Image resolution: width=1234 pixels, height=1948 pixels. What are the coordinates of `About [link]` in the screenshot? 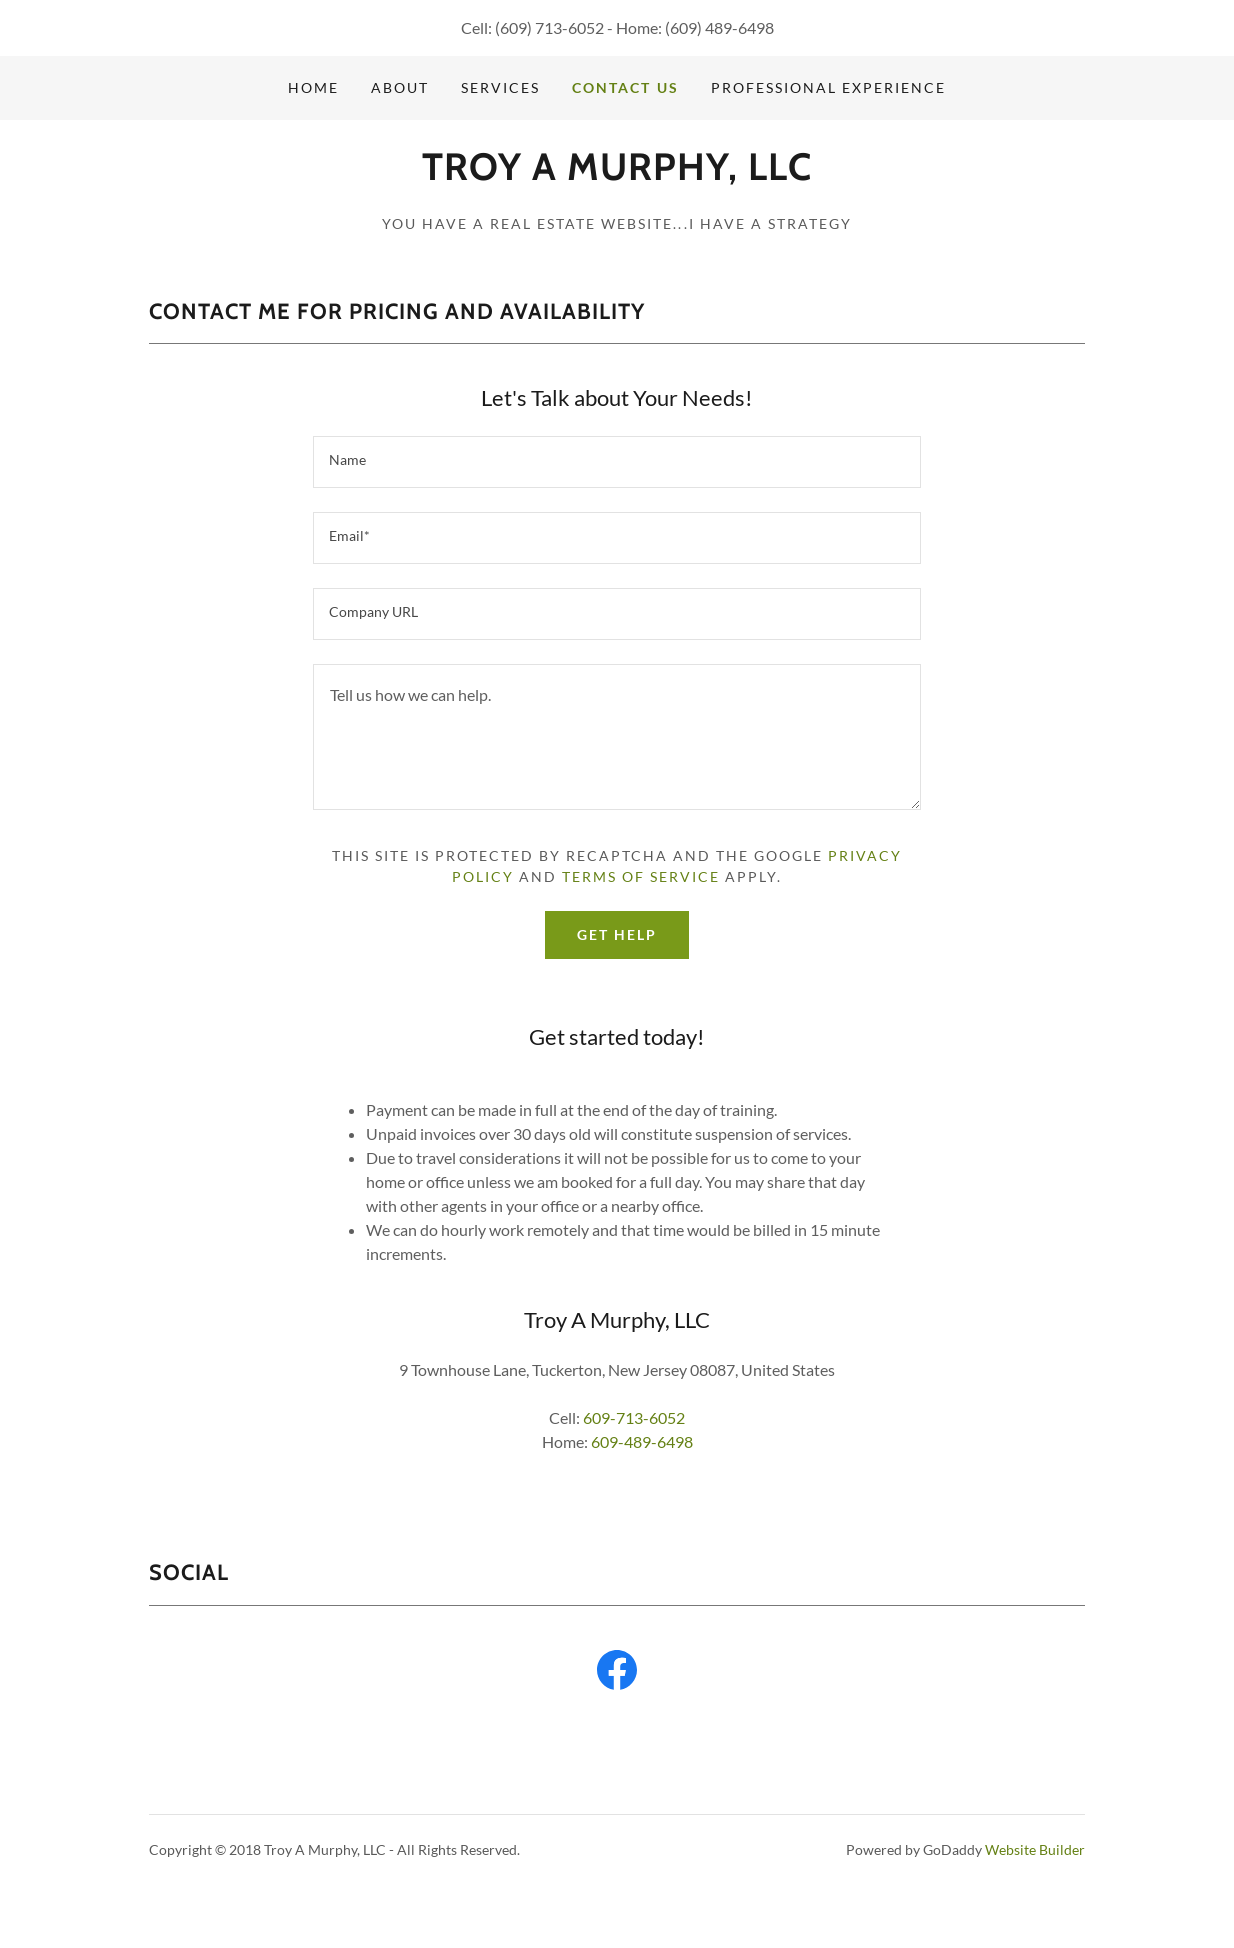 It's located at (400, 87).